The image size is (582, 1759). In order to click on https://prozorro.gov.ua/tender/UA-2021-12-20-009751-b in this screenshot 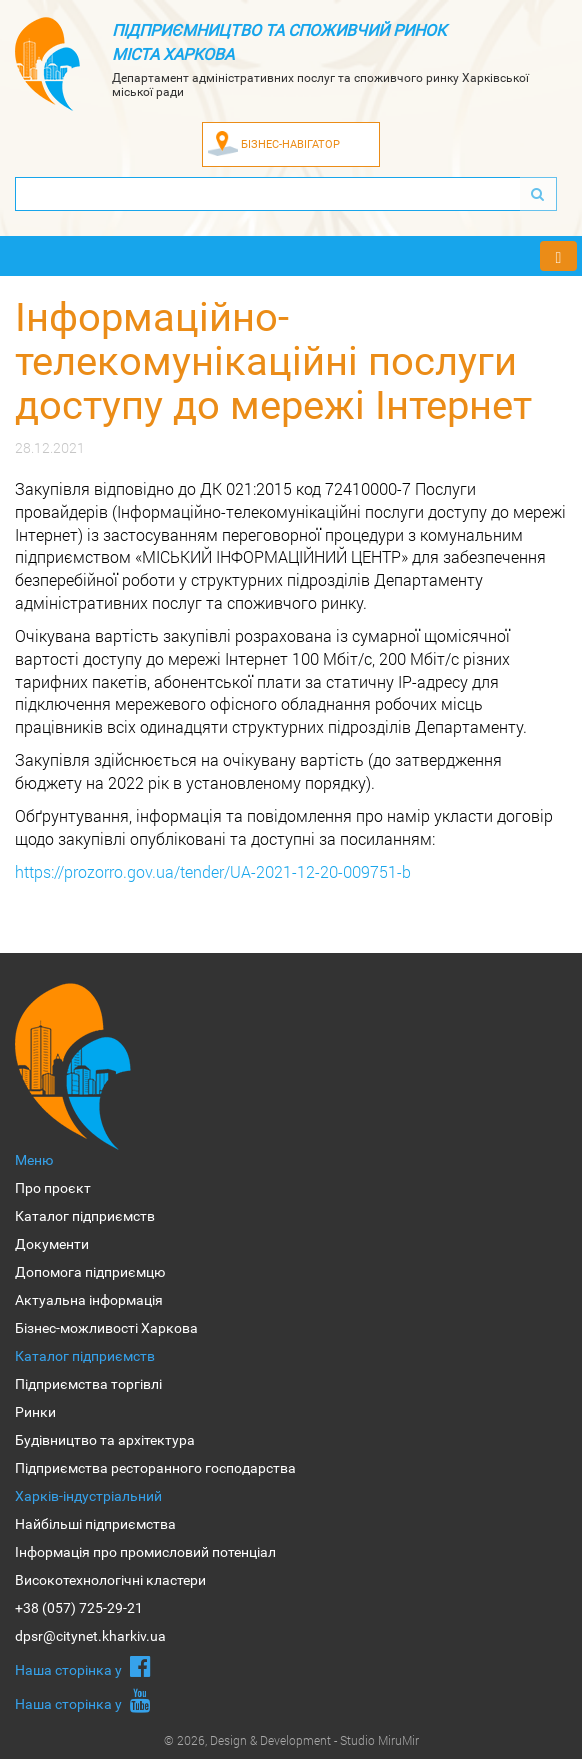, I will do `click(213, 871)`.